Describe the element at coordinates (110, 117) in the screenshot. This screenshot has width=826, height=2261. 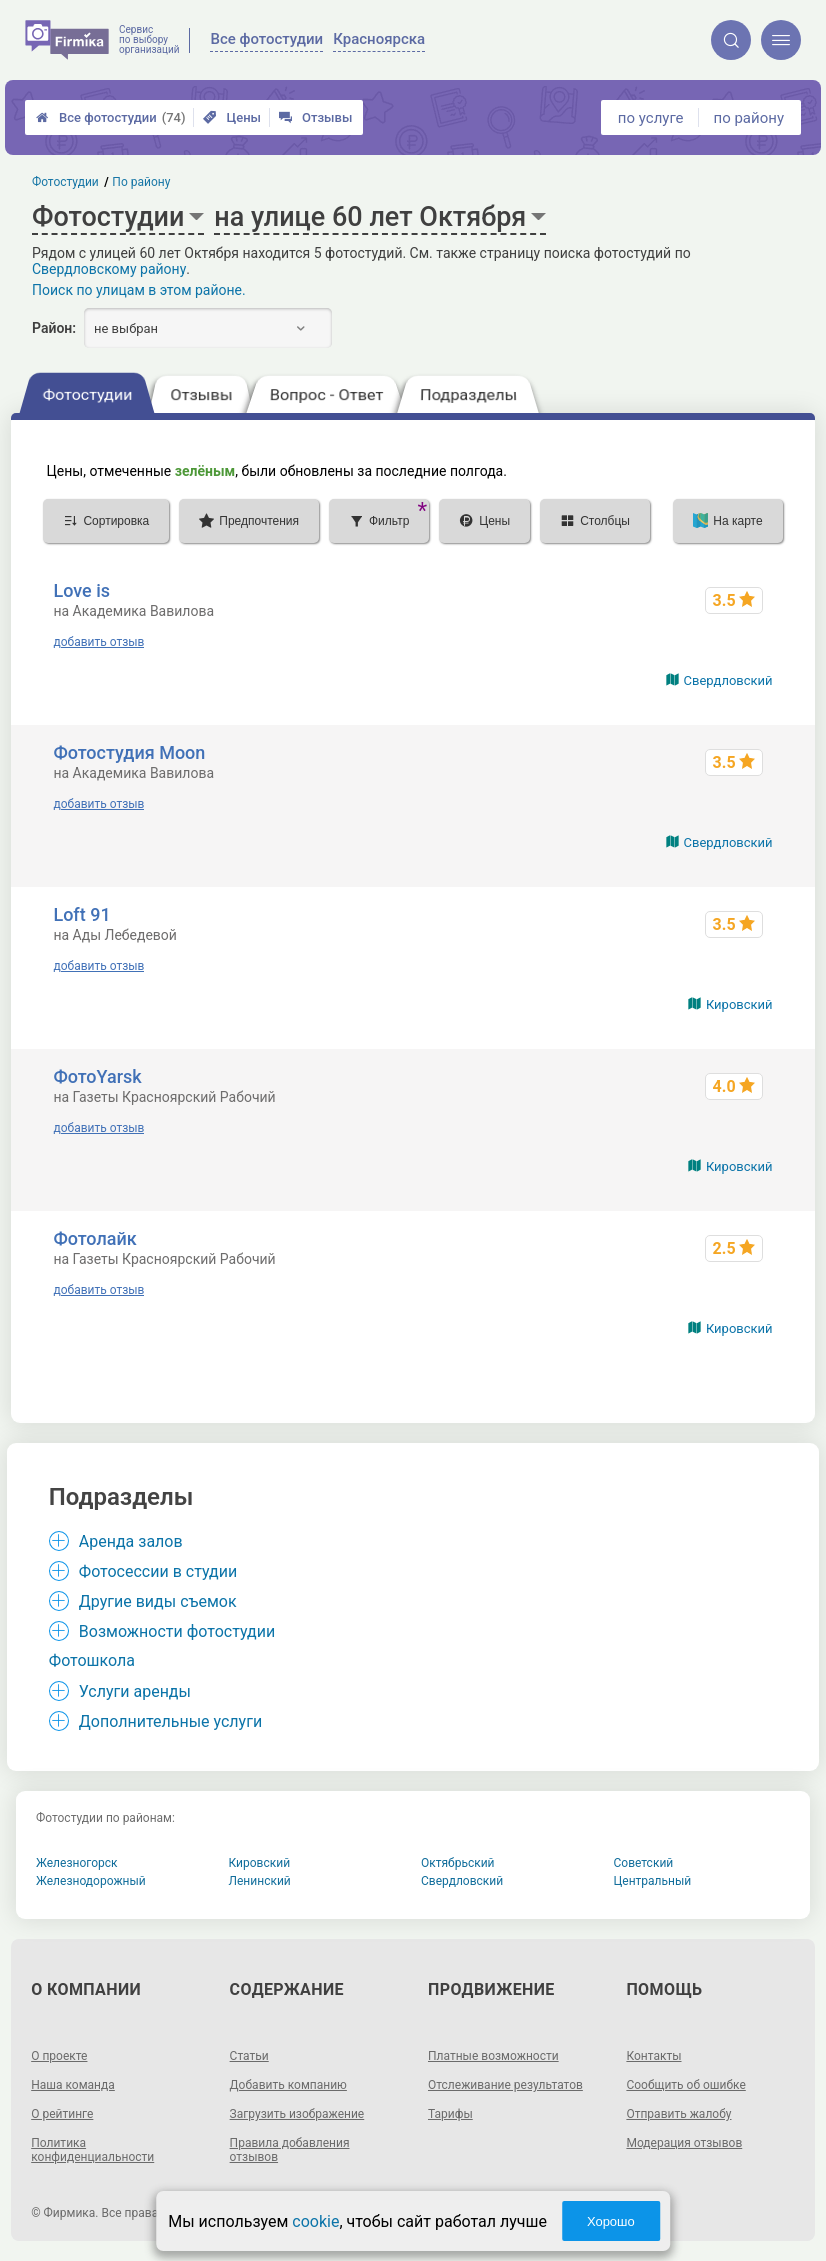
I see `Все фотостудии` at that location.